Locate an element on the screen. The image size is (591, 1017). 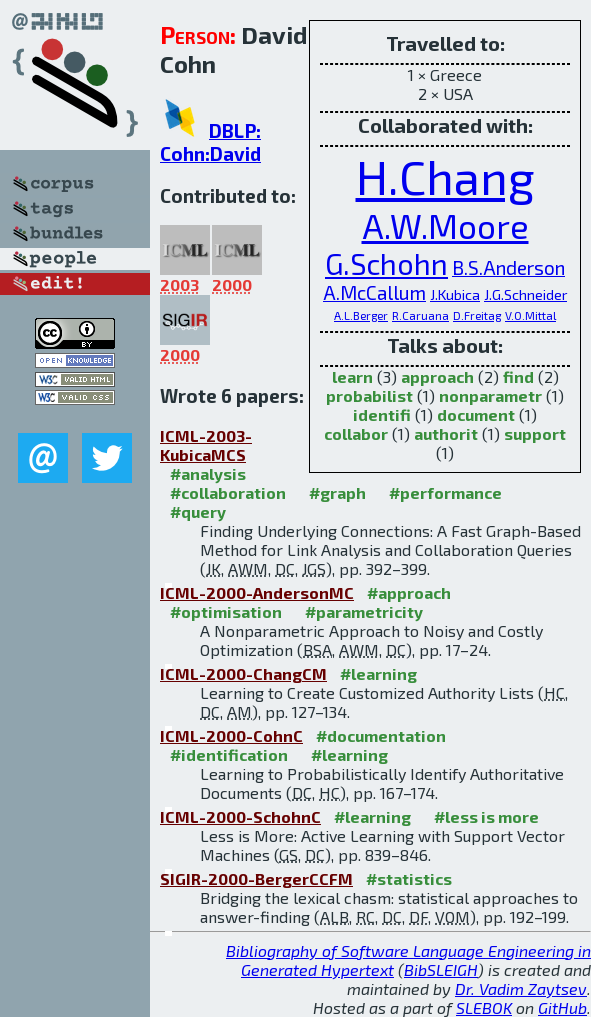
A.McCallum is located at coordinates (374, 292).